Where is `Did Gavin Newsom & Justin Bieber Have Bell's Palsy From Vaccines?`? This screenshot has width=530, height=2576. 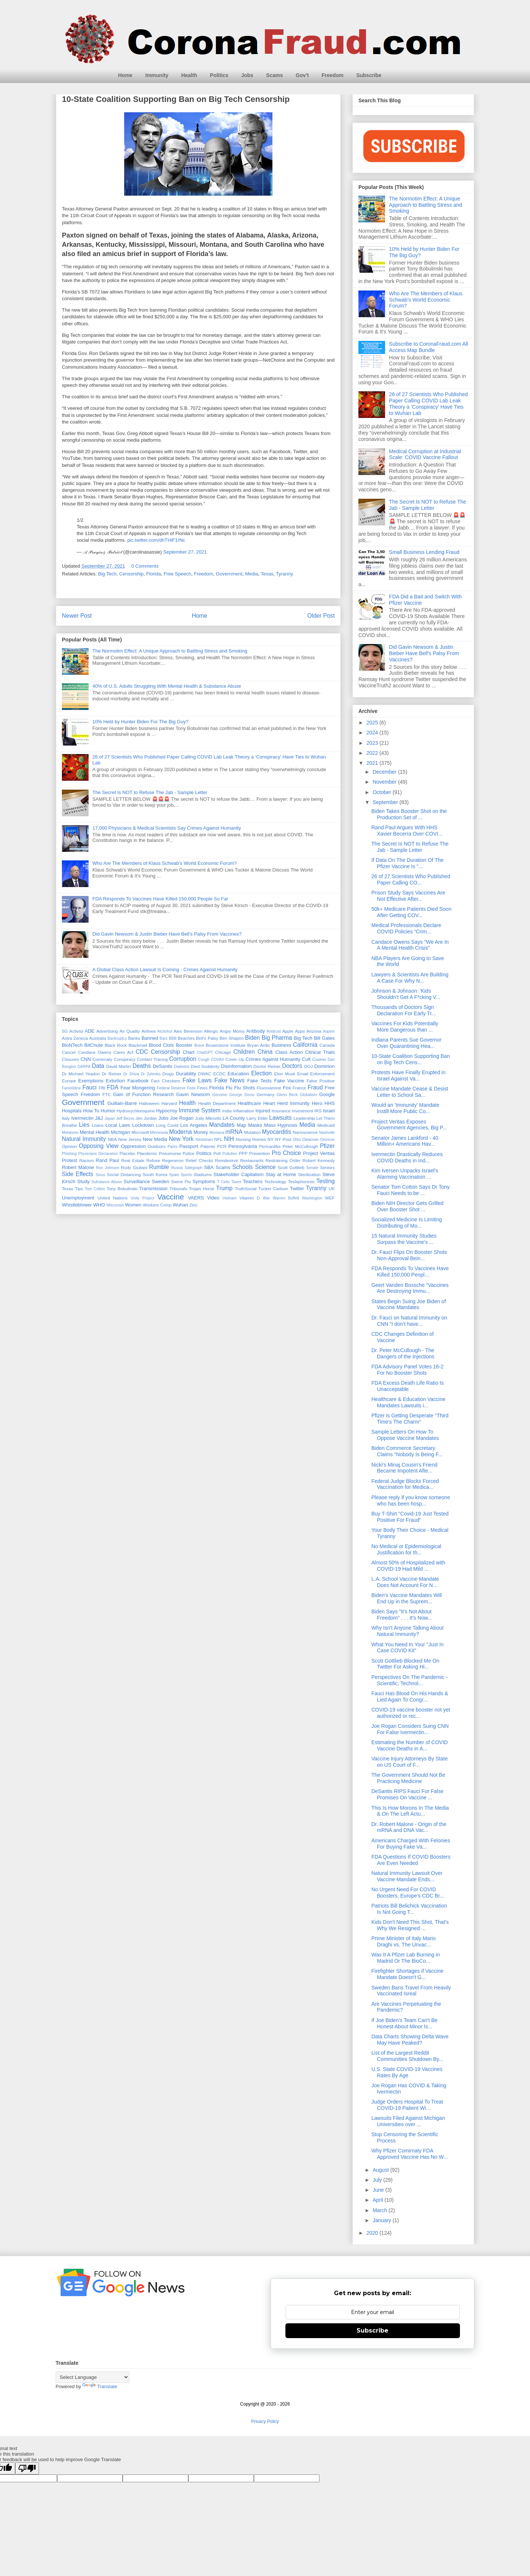
Did Gavin Newsom & Justin Bieber Have Bell's Palsy From Vaccines? is located at coordinates (167, 934).